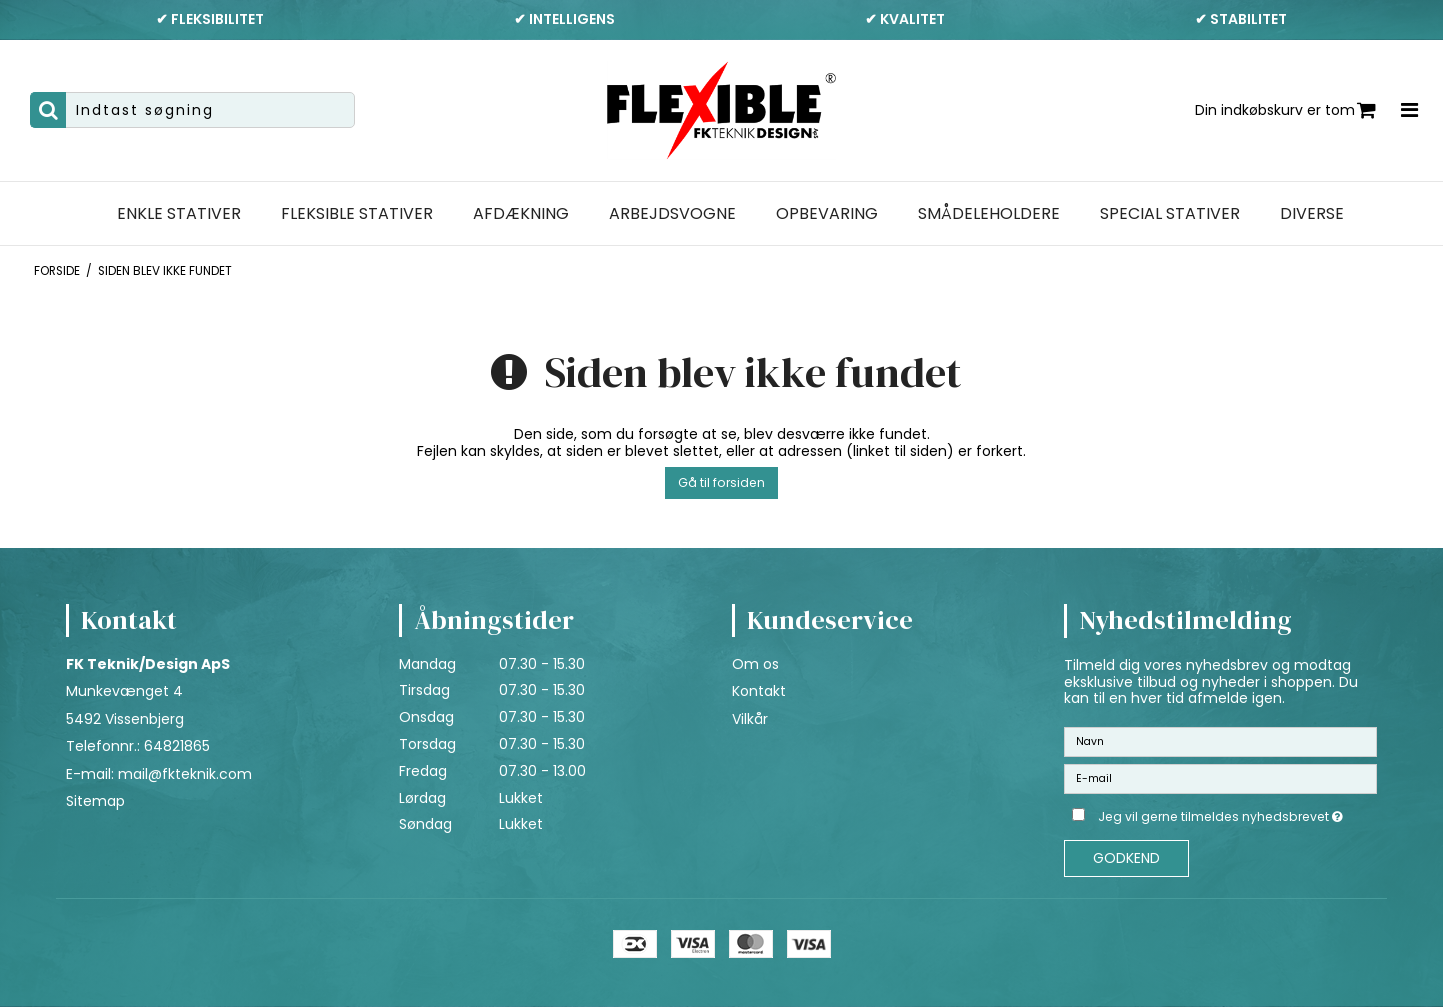 Image resolution: width=1443 pixels, height=1007 pixels. I want to click on Special stativer, so click(1170, 214).